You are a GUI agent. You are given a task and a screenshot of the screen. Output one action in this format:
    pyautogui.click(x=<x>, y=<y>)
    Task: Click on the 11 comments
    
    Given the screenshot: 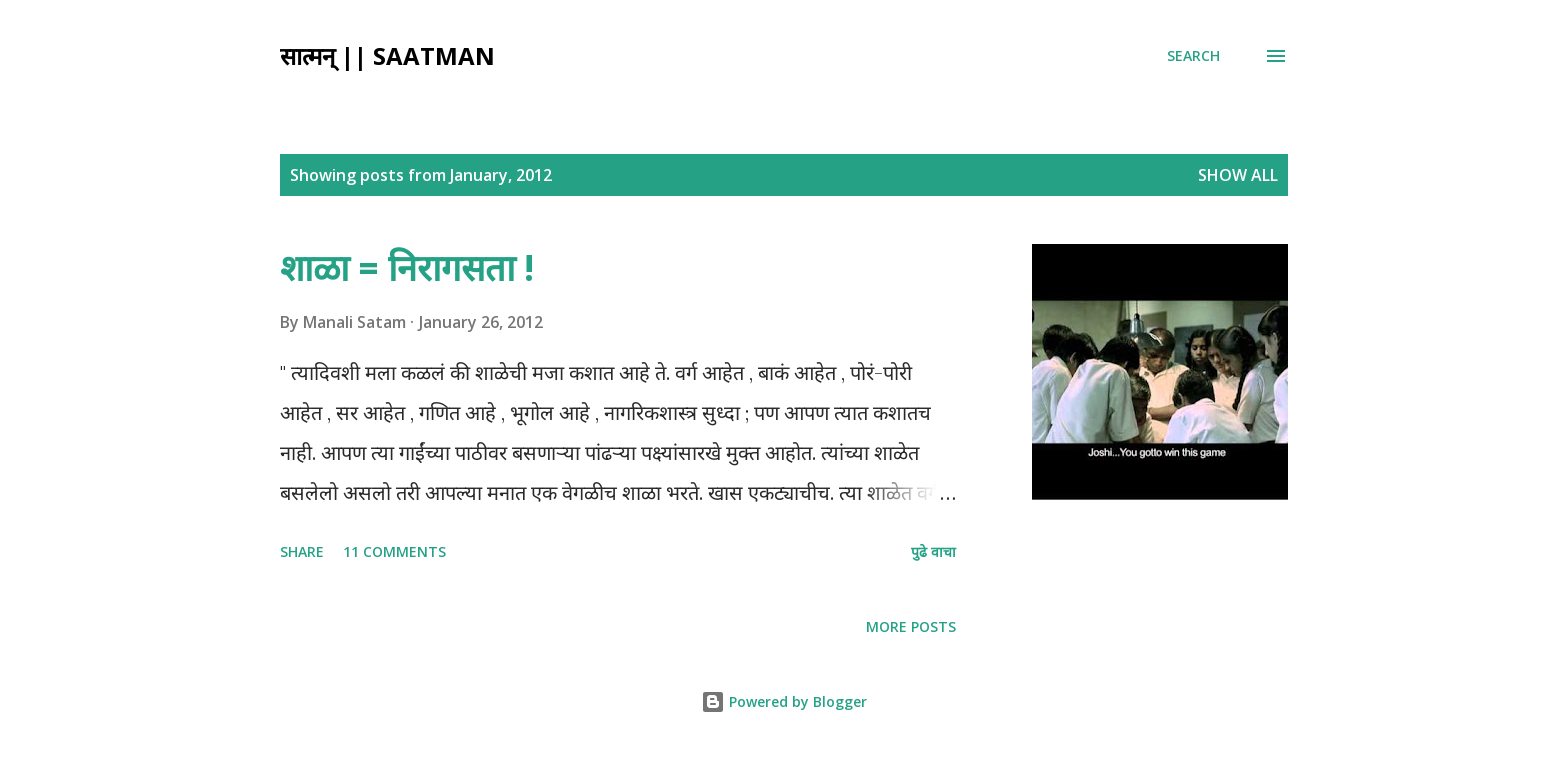 What is the action you would take?
    pyautogui.click(x=394, y=551)
    